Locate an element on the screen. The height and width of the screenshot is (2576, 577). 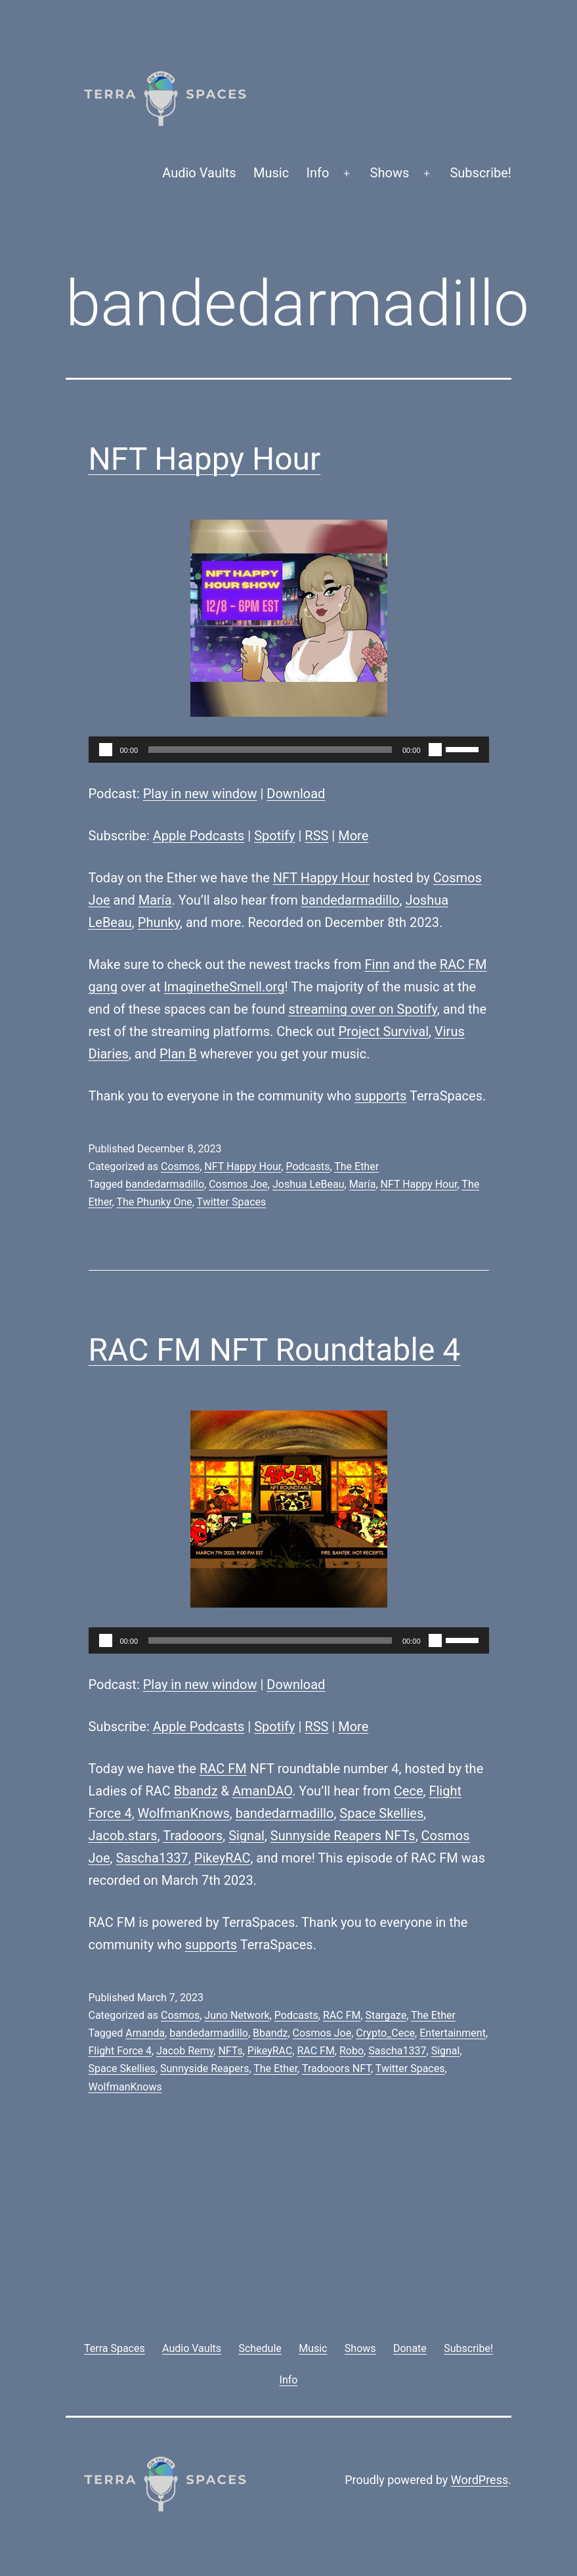
Stargaze is located at coordinates (385, 2015).